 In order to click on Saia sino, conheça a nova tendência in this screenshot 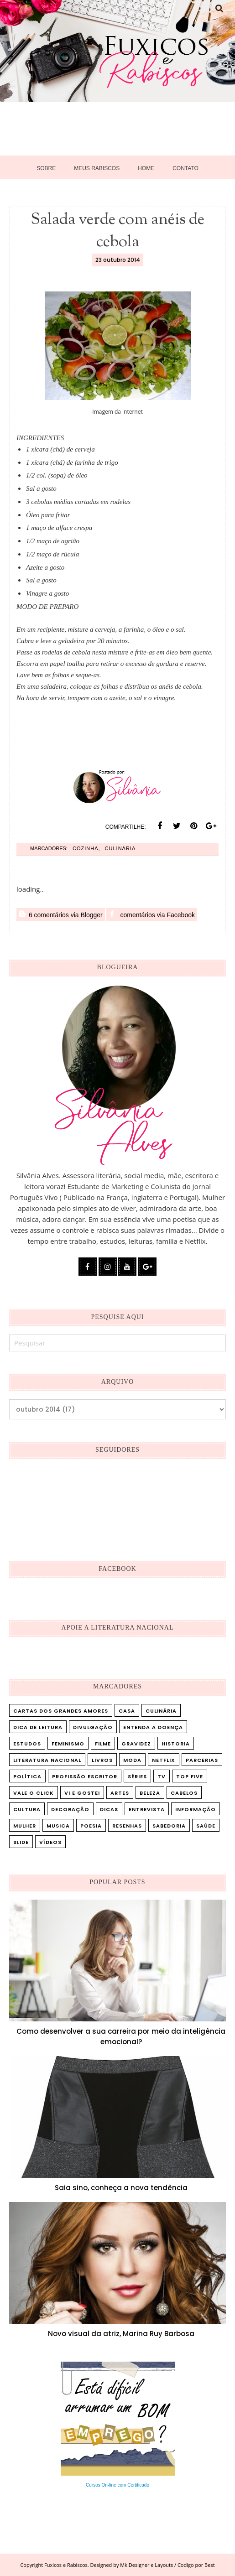, I will do `click(121, 2187)`.